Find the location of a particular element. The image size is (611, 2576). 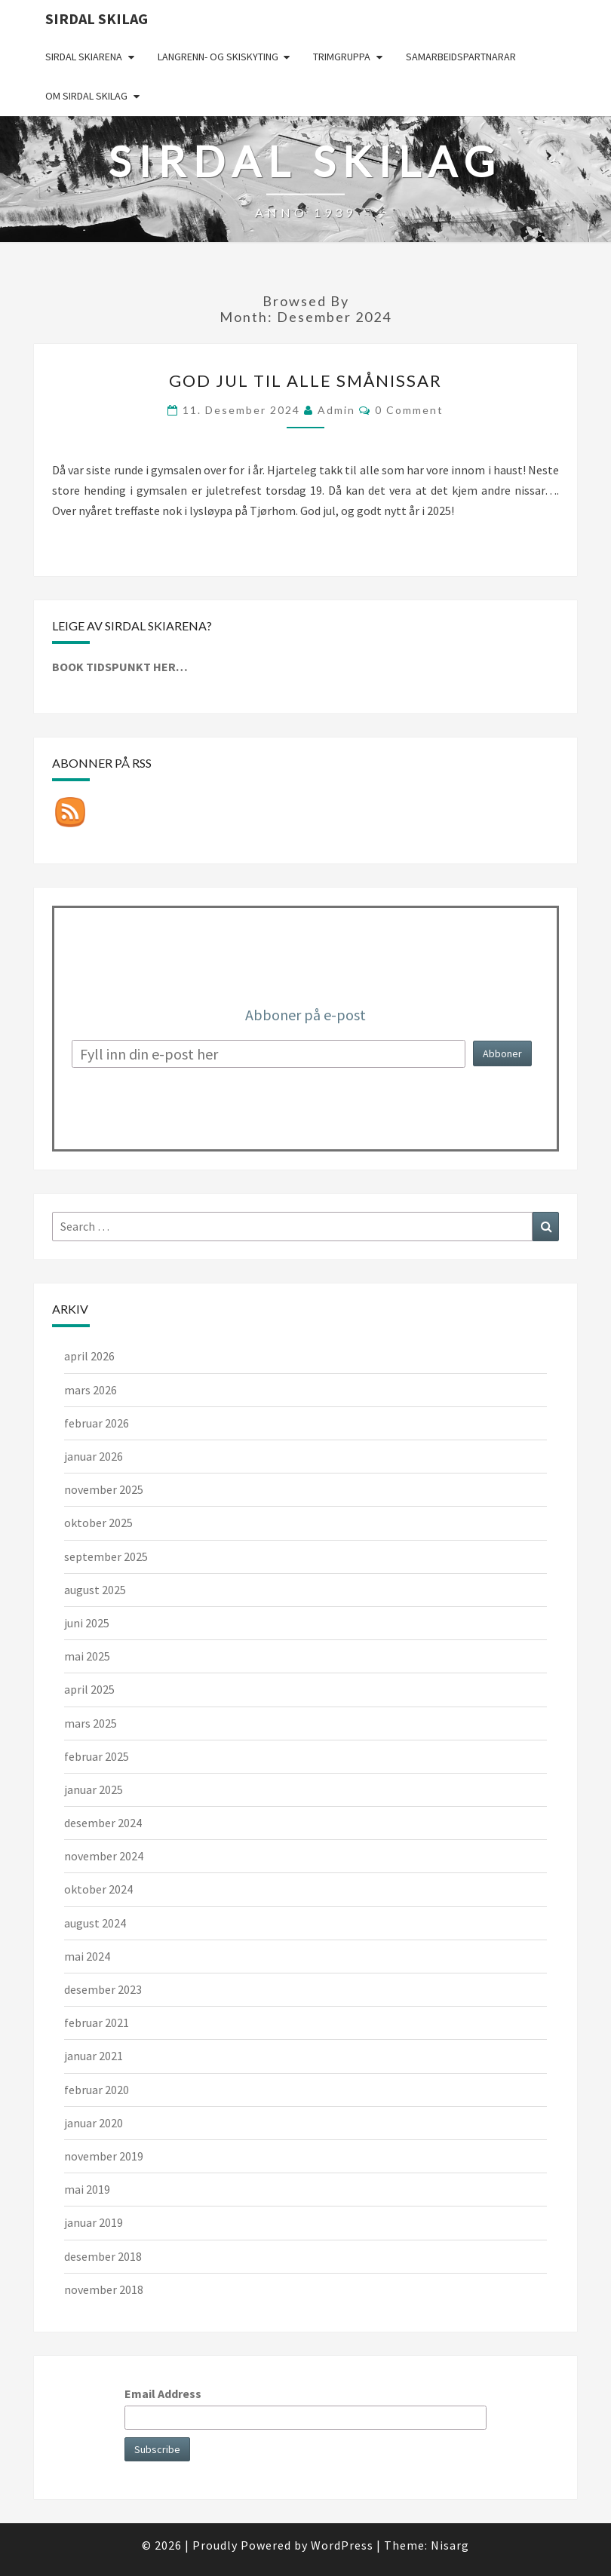

november 2025 is located at coordinates (103, 1489).